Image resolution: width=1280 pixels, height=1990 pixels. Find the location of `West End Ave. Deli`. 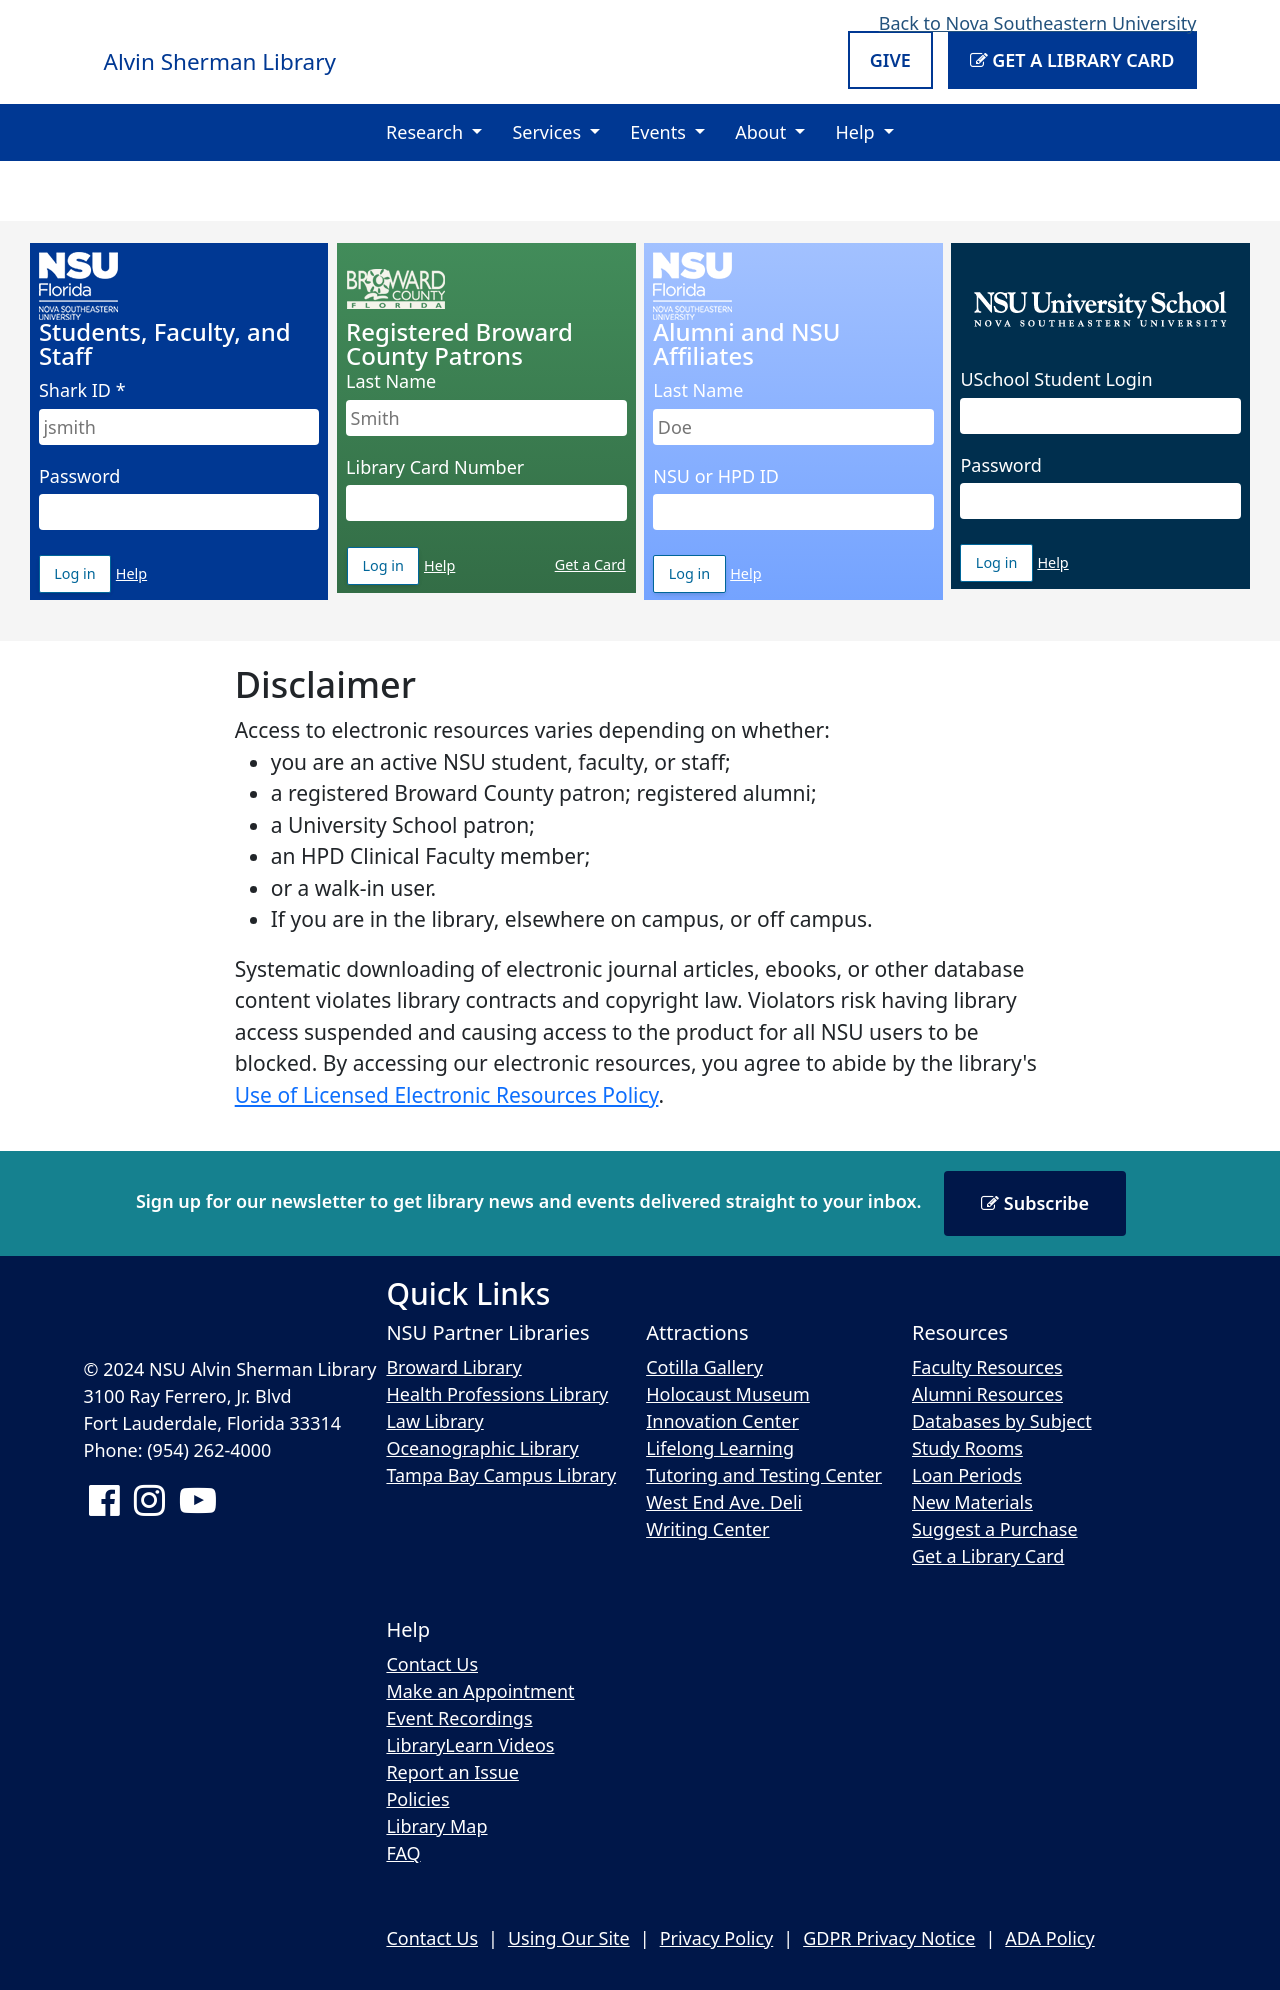

West End Ave. Deli is located at coordinates (724, 1502).